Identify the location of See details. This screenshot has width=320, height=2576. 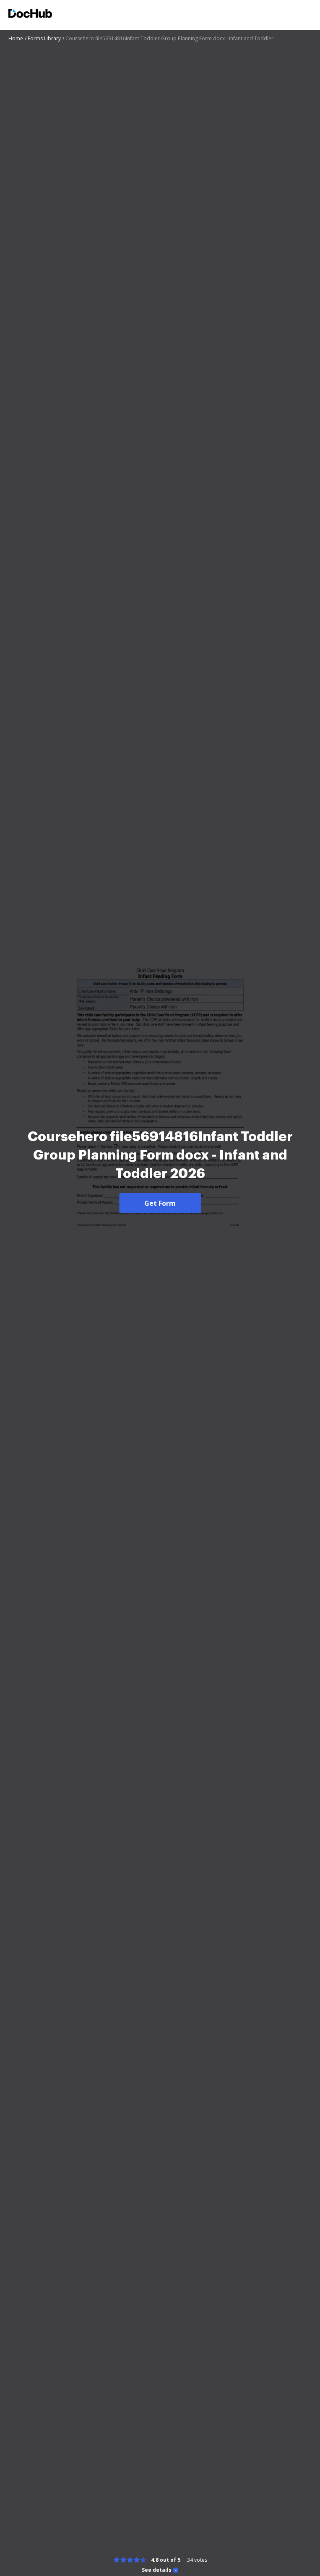
(157, 2570).